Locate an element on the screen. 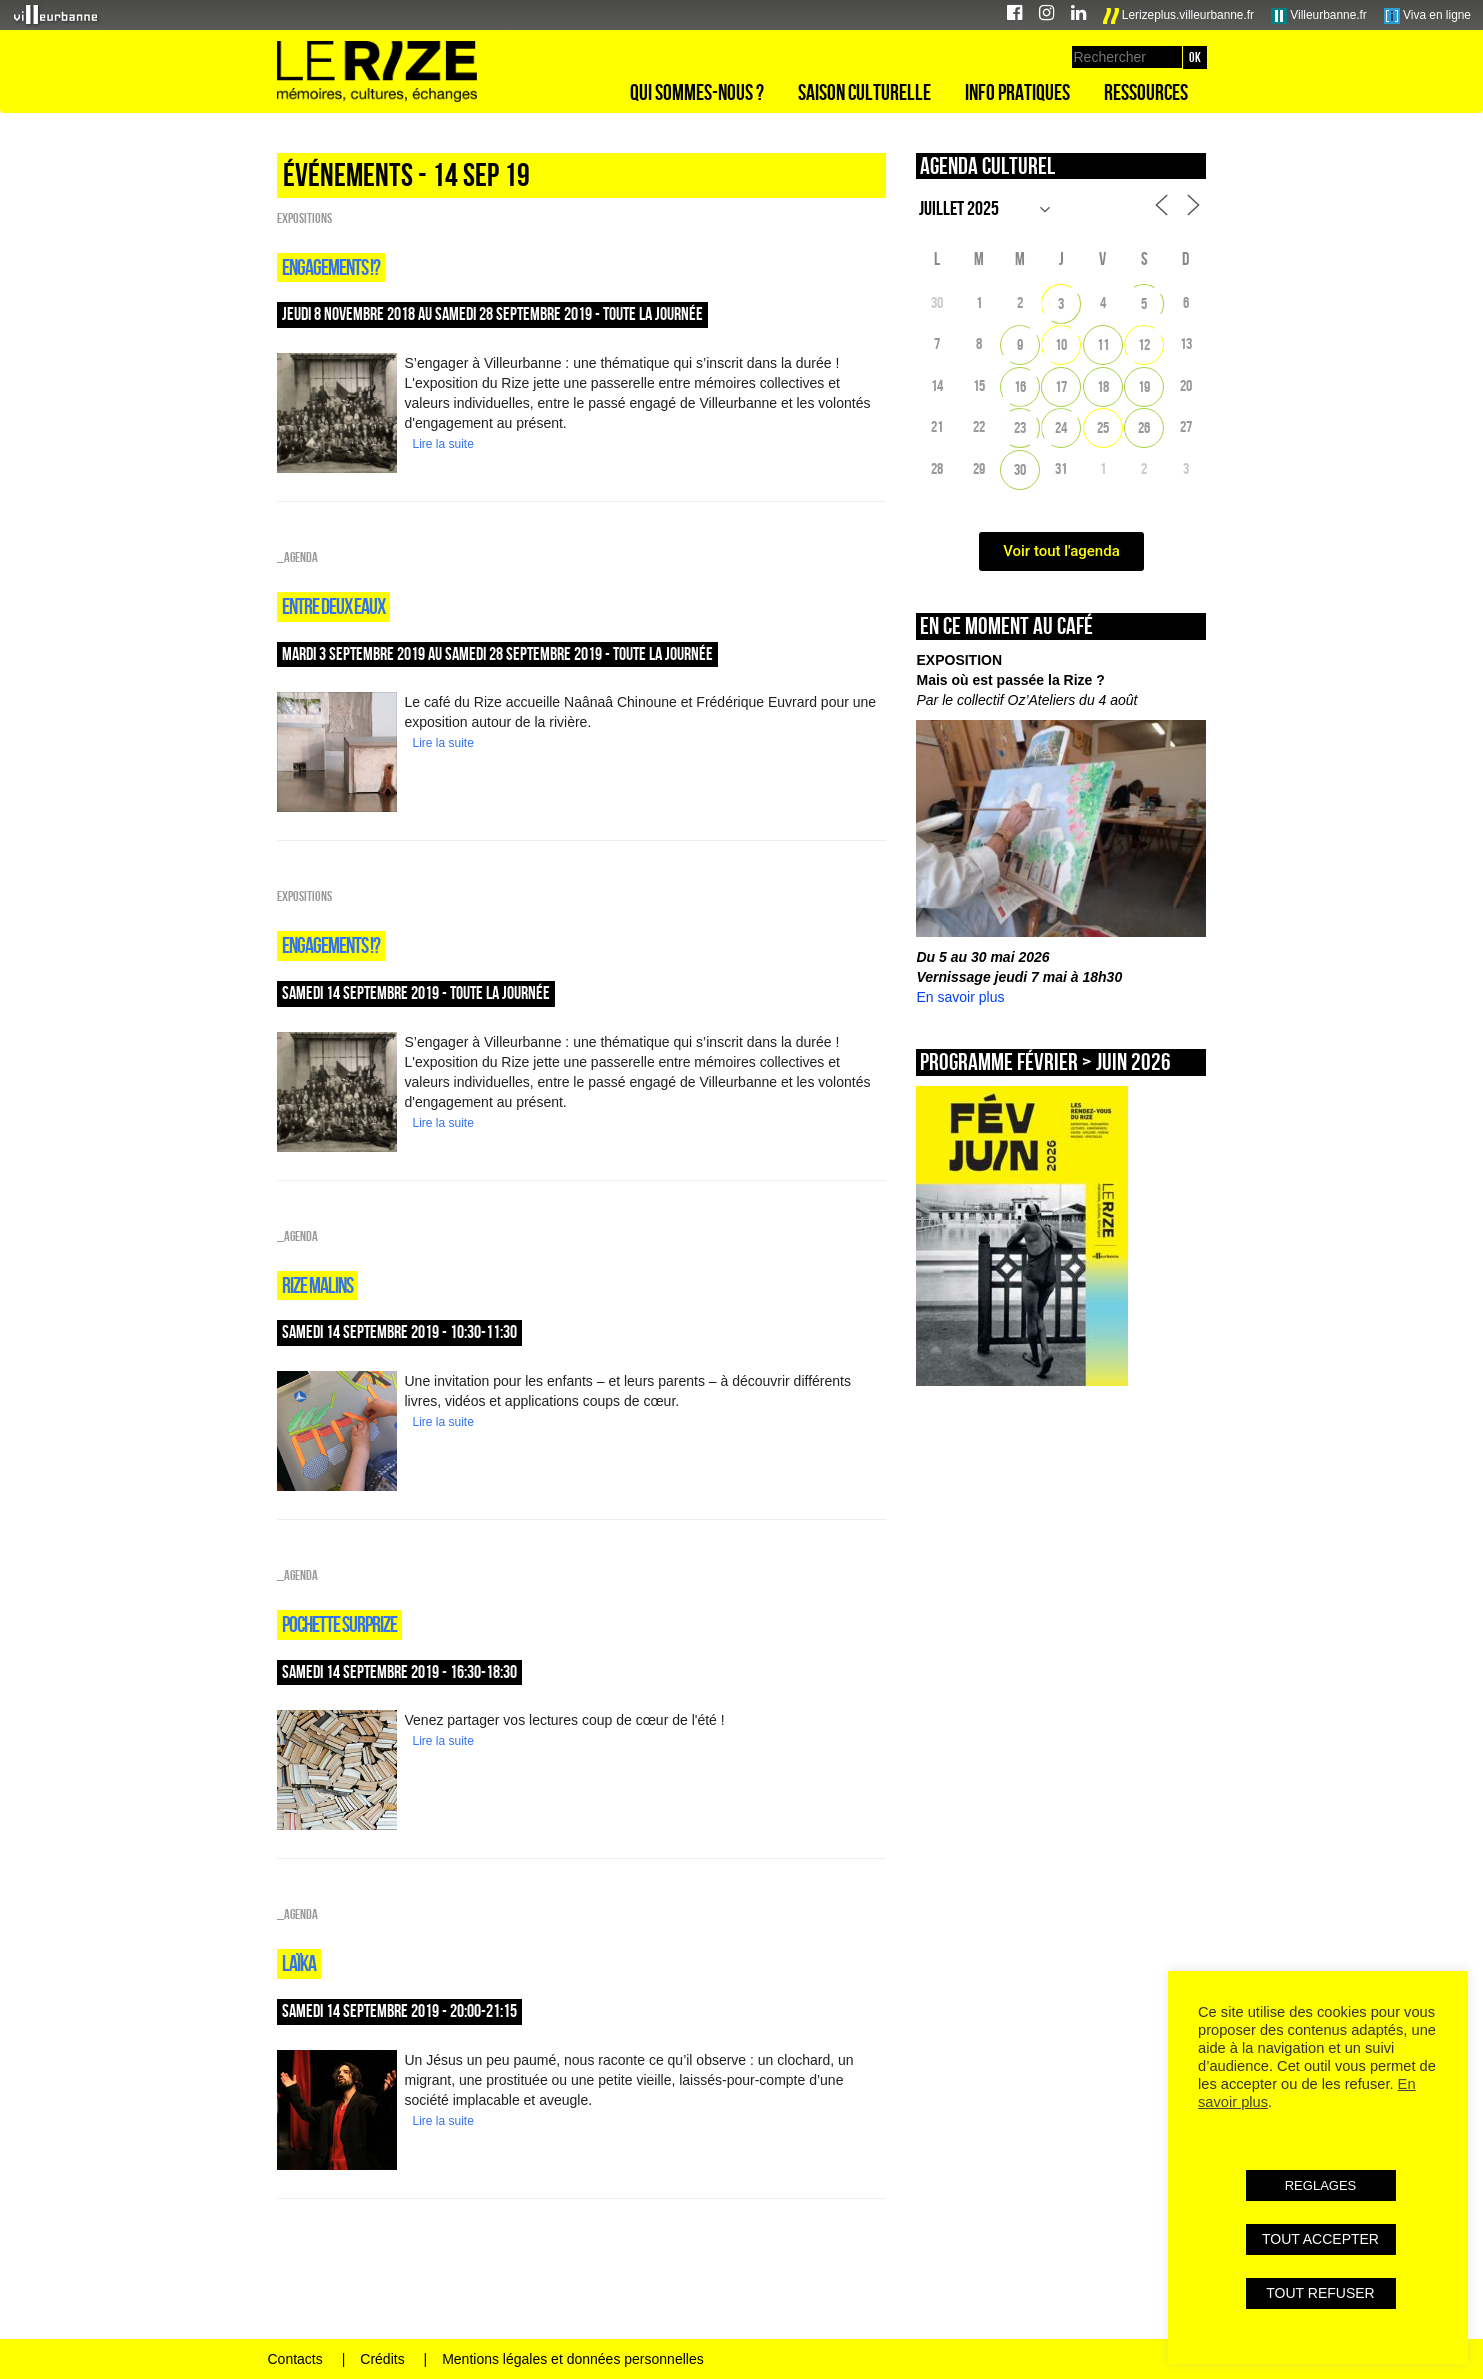 Image resolution: width=1483 pixels, height=2379 pixels. POCHETTE SURPRIZE is located at coordinates (339, 1624).